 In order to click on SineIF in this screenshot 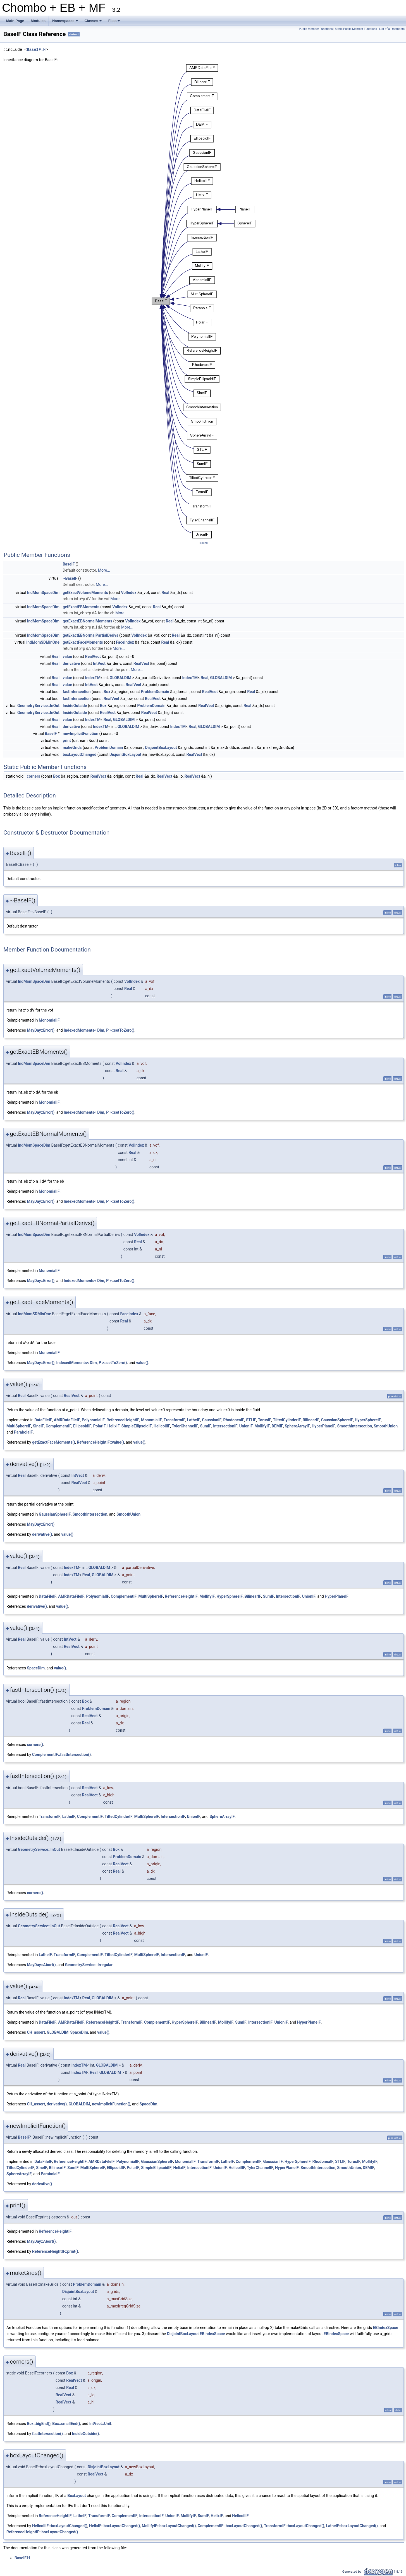, I will do `click(38, 1426)`.